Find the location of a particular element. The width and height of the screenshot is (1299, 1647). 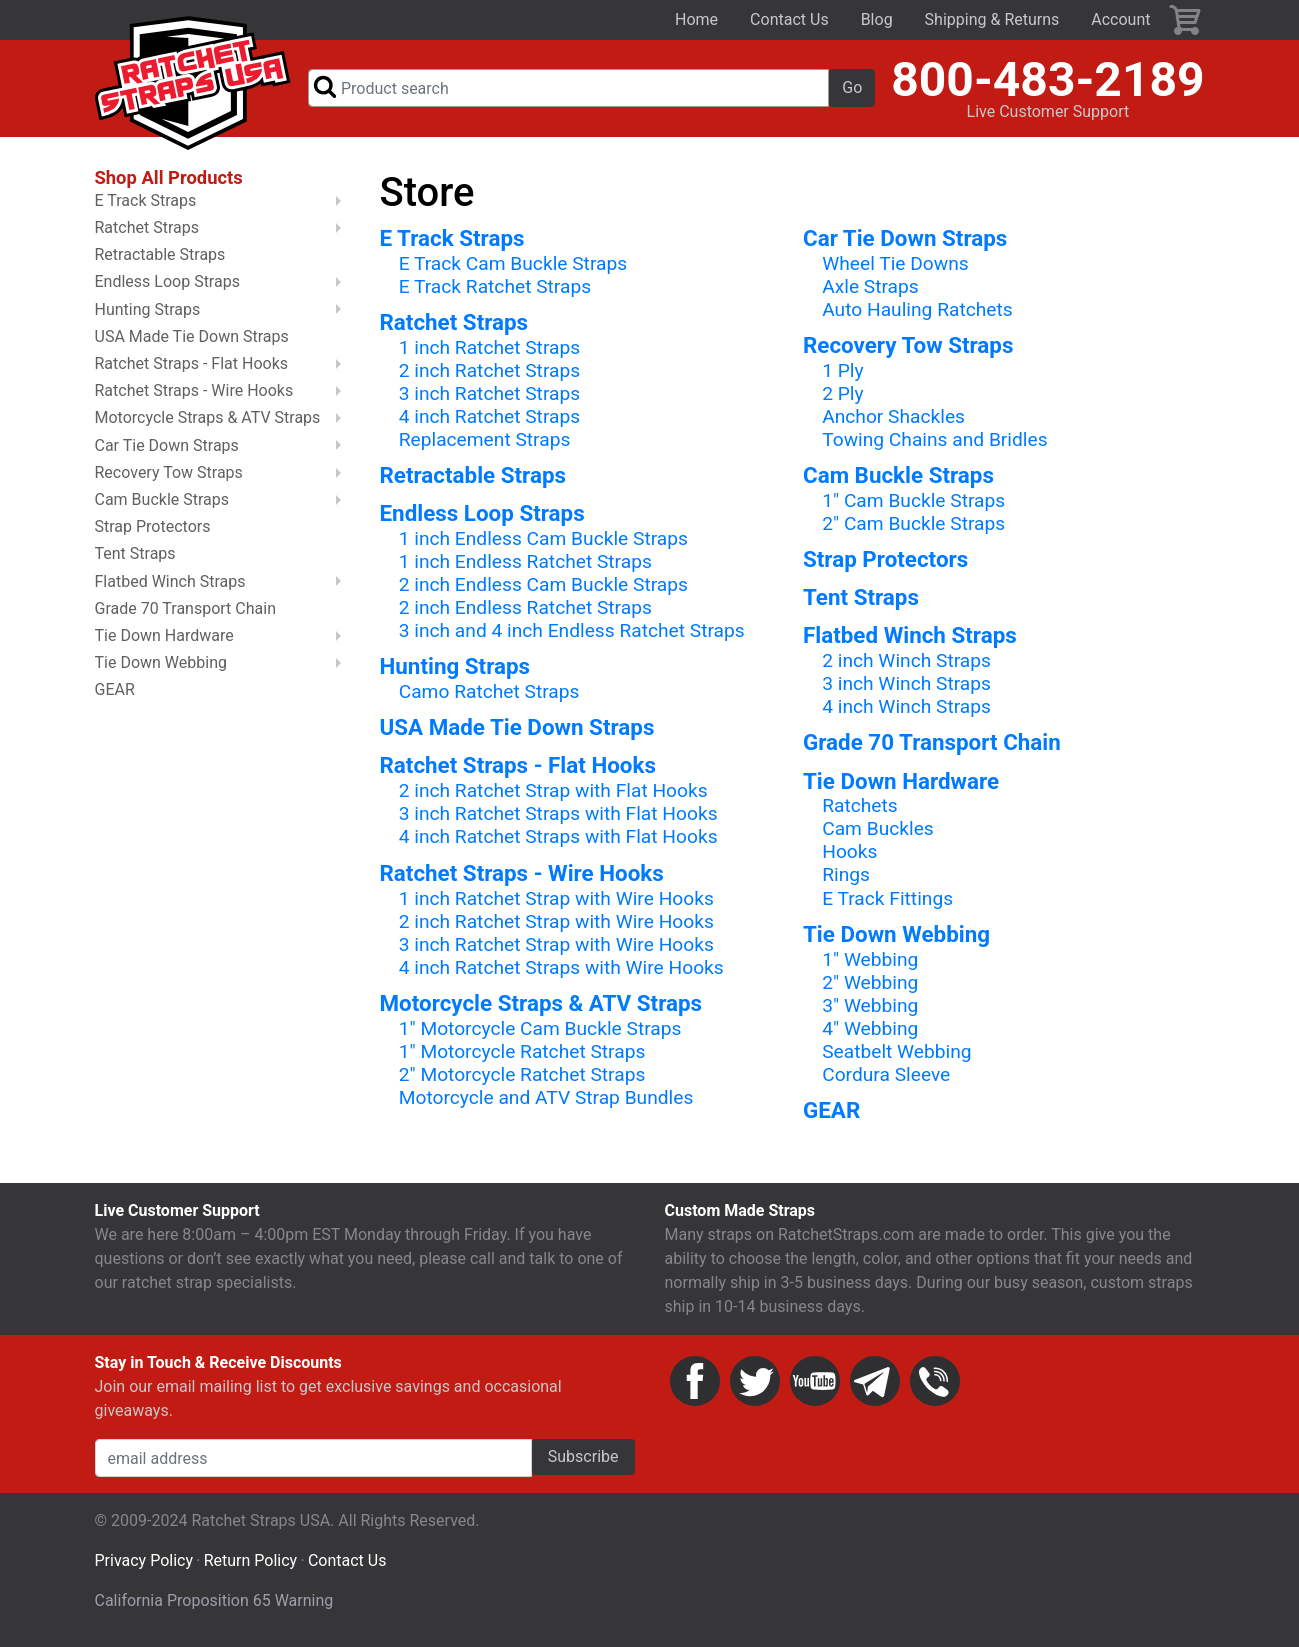

Cordura Sleeve is located at coordinates (886, 1076).